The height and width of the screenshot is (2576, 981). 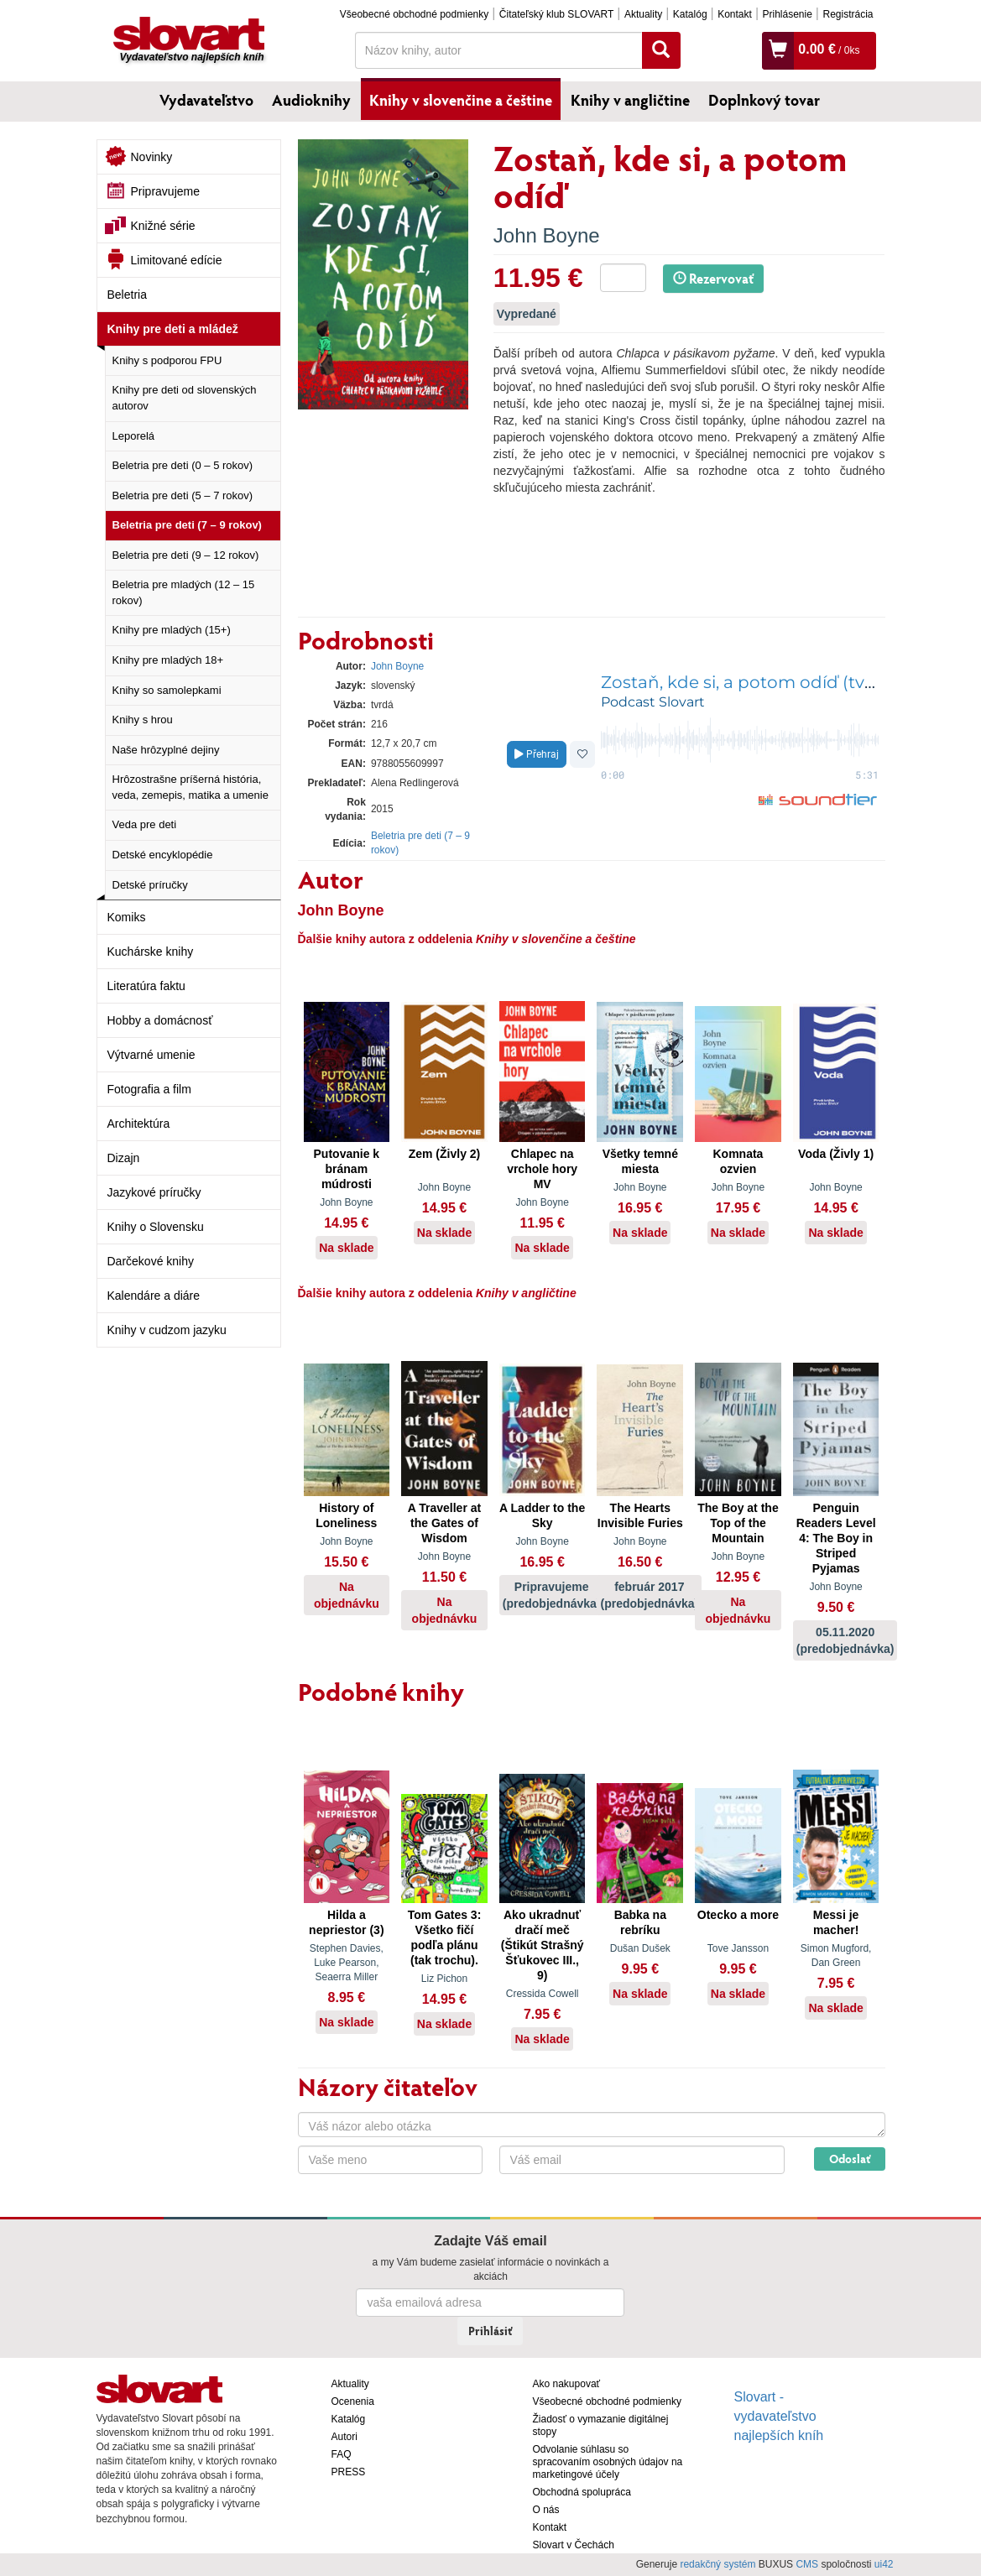 I want to click on Literatúra faktu, so click(x=146, y=986).